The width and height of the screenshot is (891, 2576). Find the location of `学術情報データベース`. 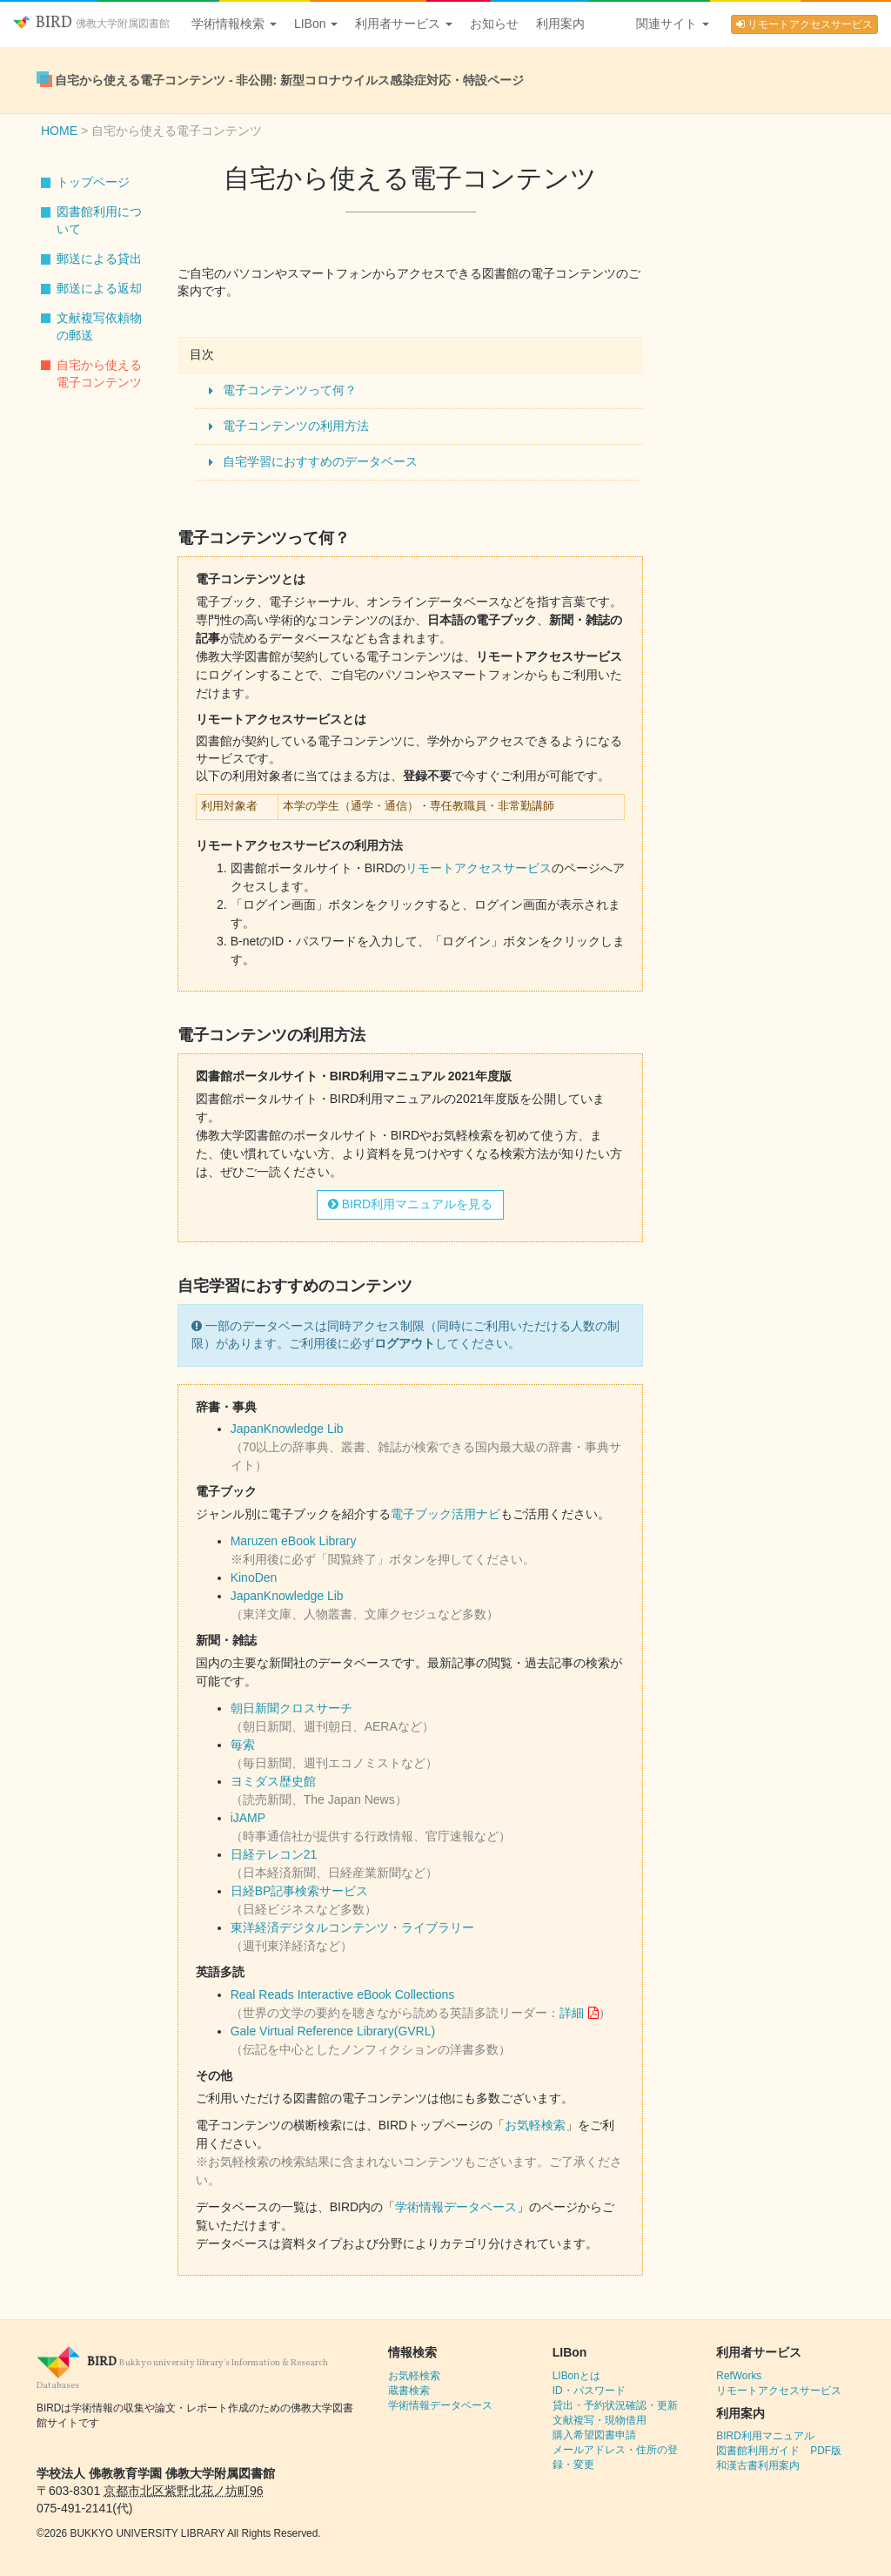

学術情報データベース is located at coordinates (456, 2207).